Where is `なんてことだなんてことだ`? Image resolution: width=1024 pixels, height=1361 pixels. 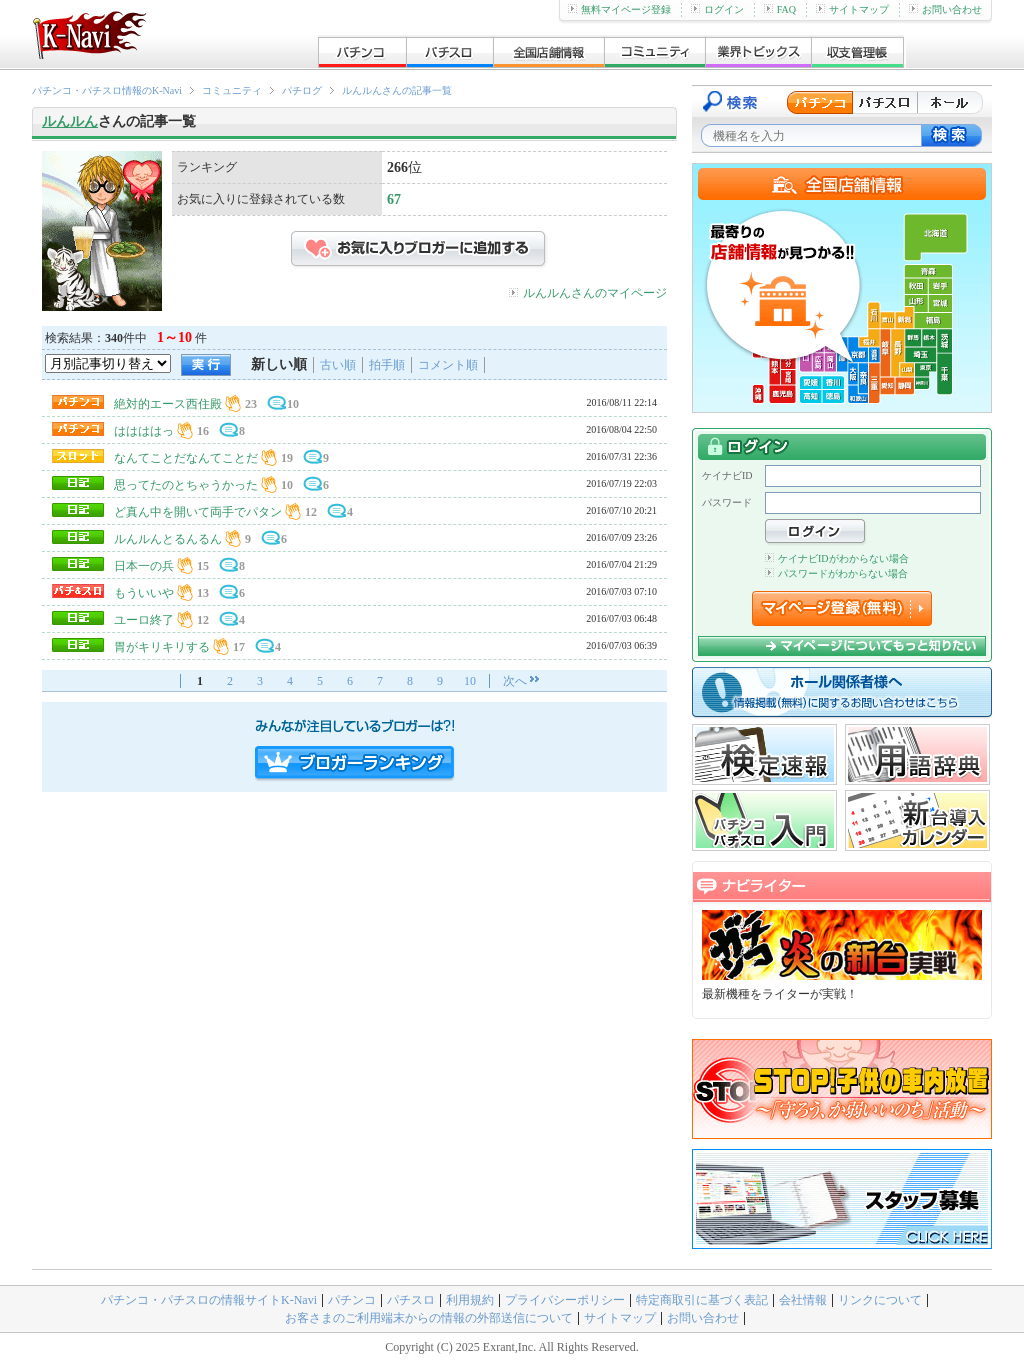 なんてことだなんてことだ is located at coordinates (186, 458).